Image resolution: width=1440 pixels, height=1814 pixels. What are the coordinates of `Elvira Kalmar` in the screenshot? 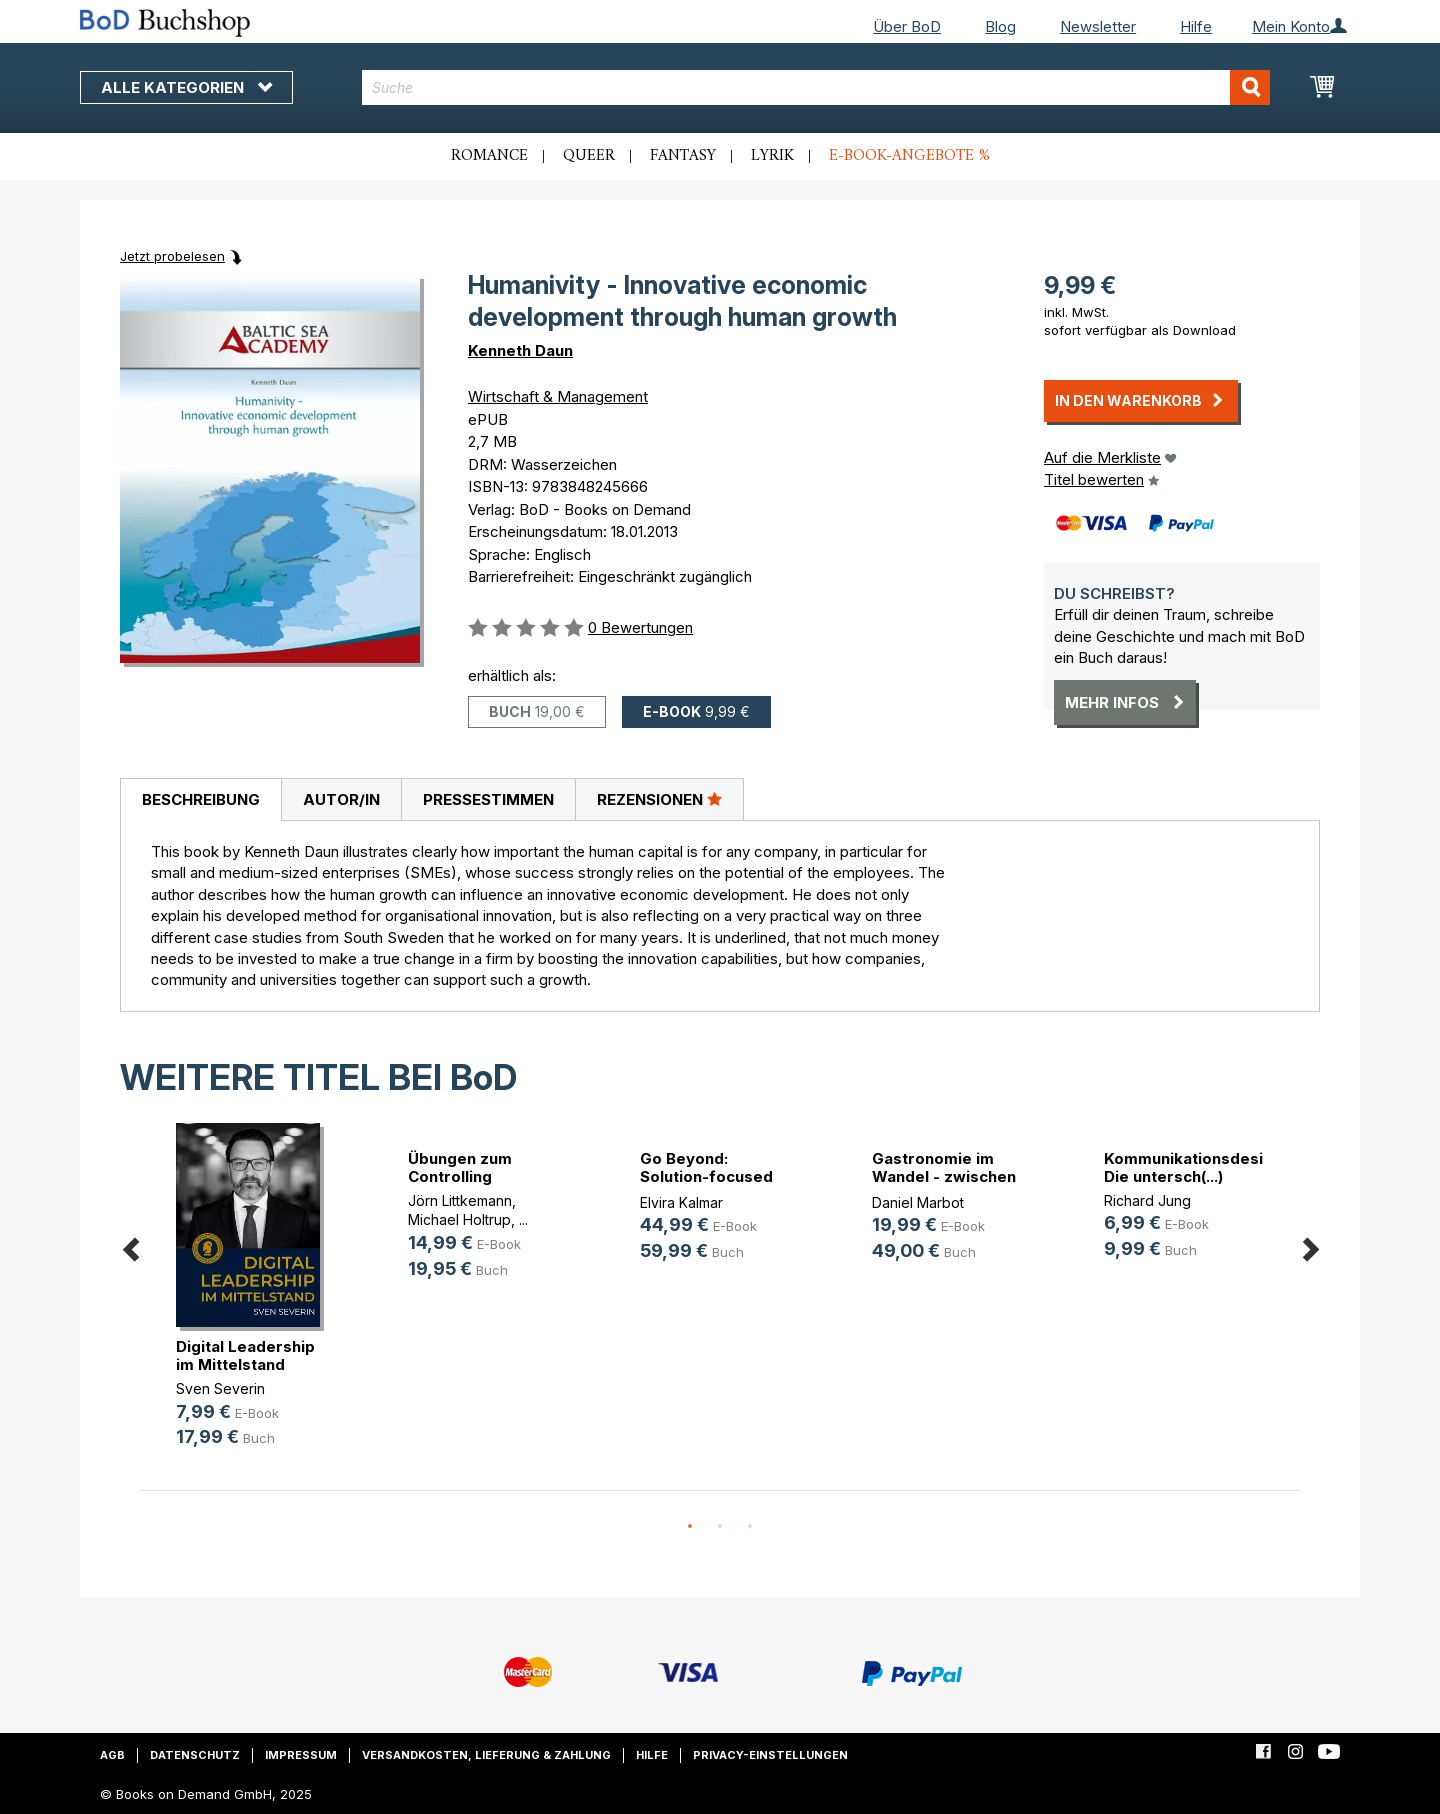 It's located at (681, 1202).